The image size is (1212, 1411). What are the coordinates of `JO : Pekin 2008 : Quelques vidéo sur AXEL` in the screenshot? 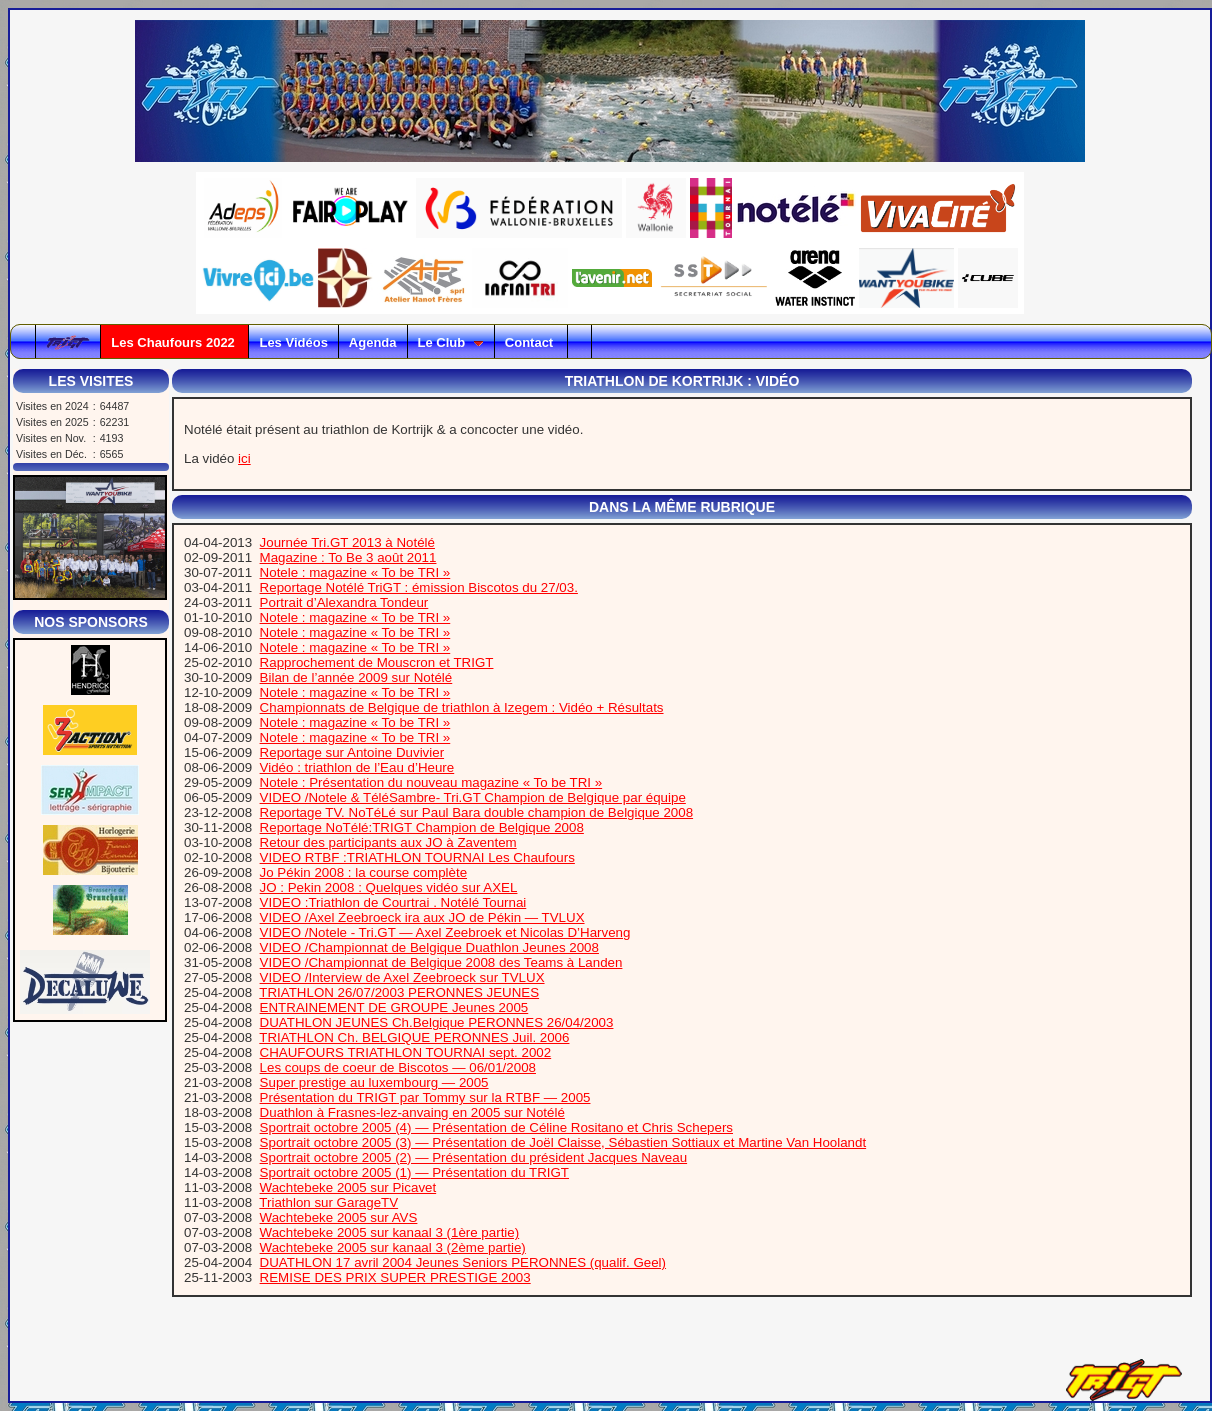 It's located at (389, 887).